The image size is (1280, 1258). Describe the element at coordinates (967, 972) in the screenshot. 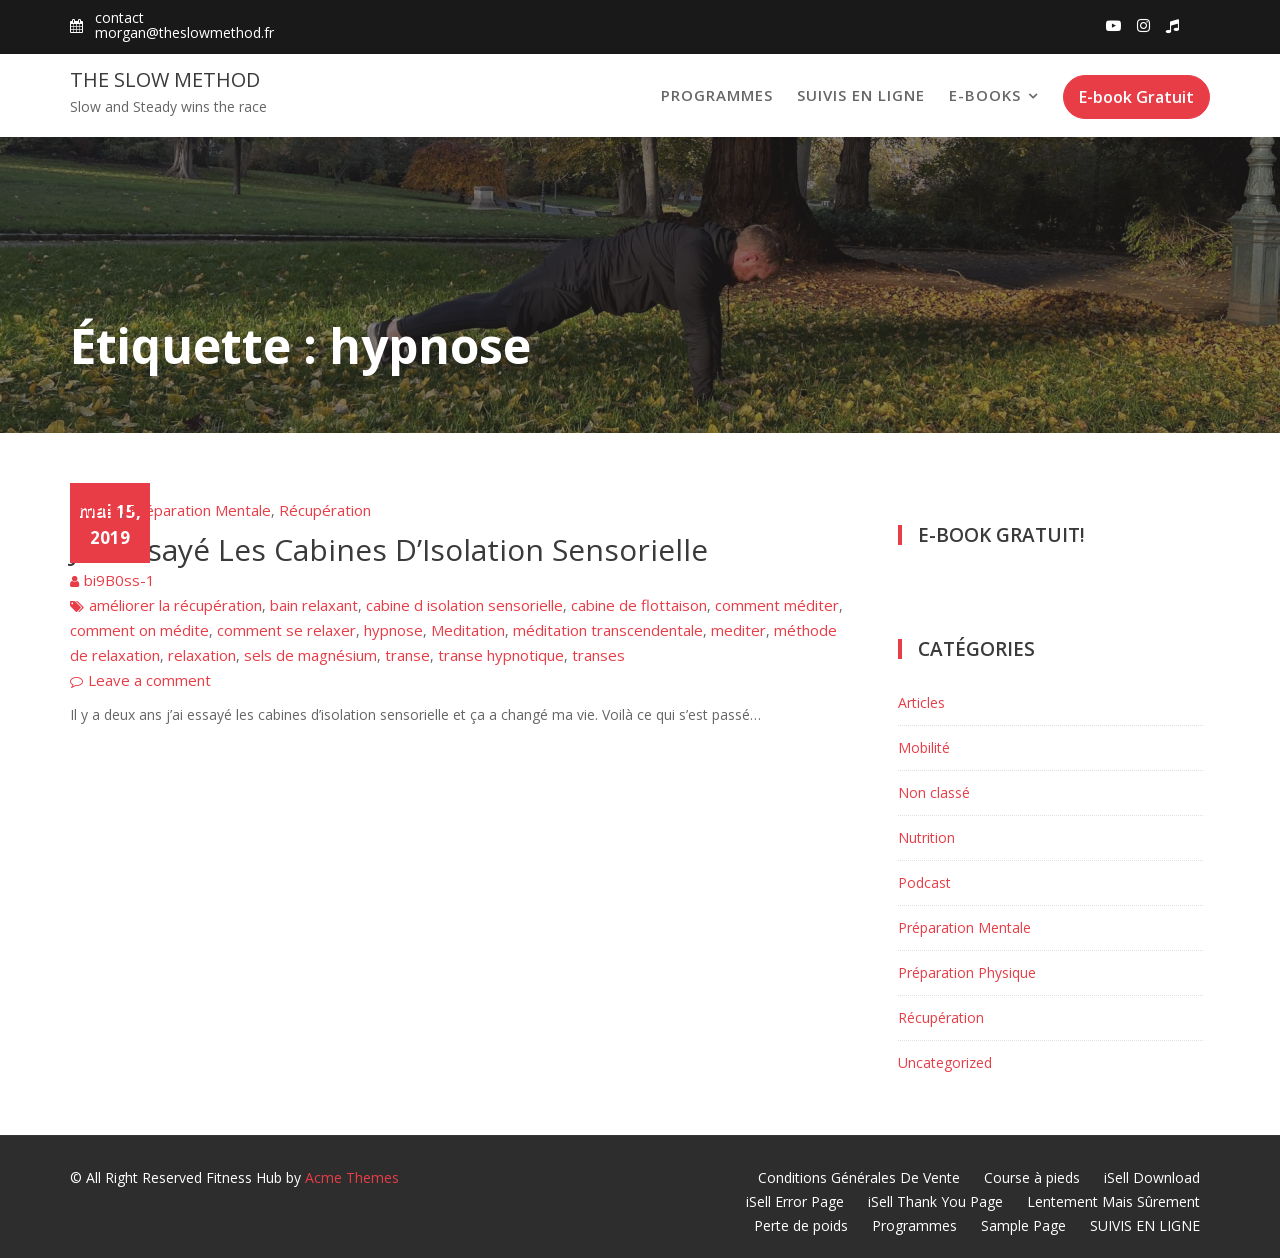

I see `Préparation Physique` at that location.